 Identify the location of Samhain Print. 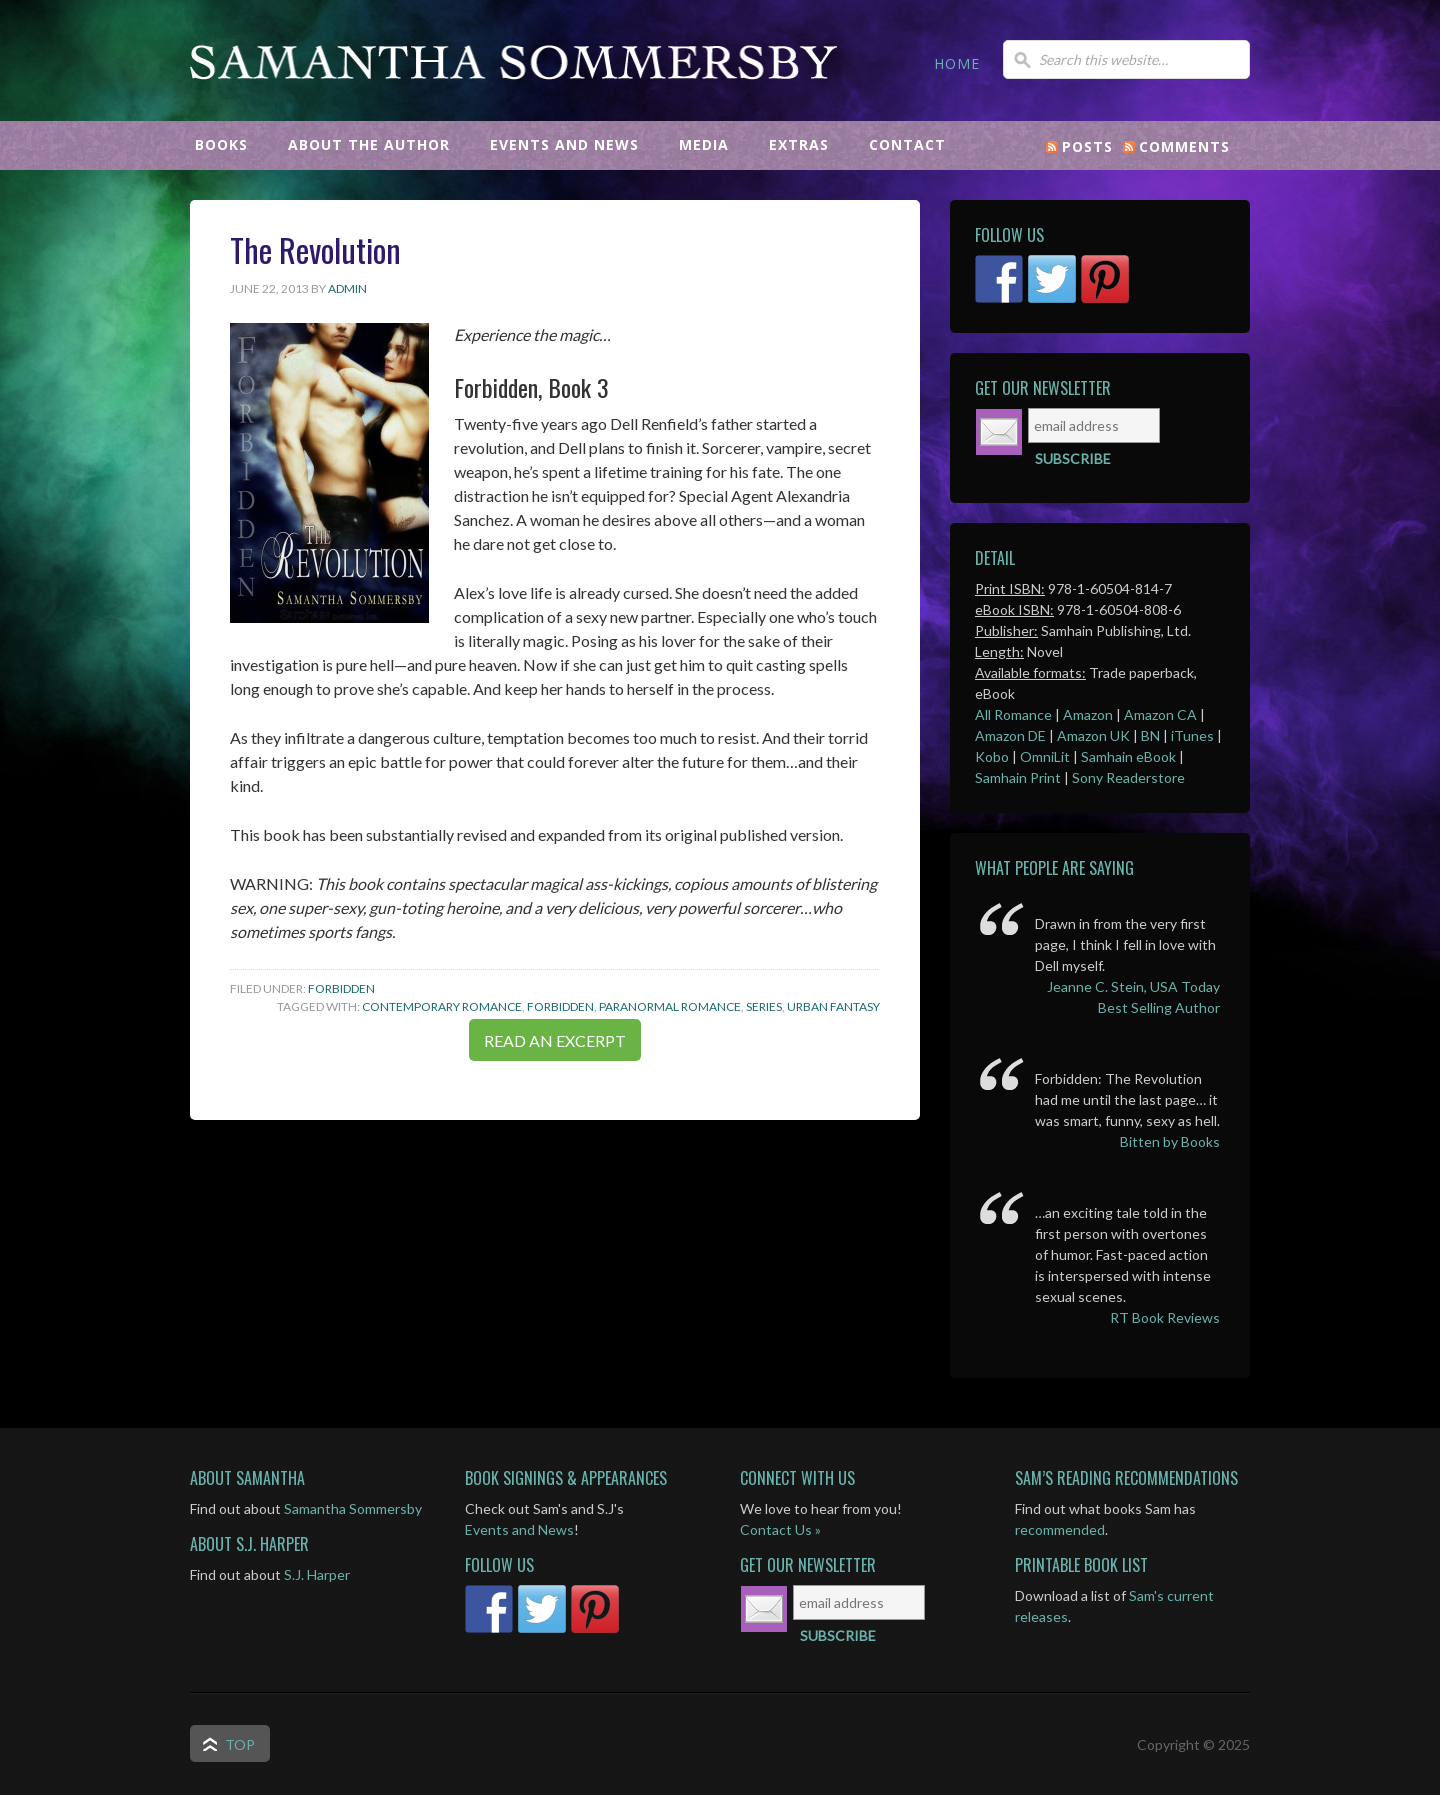
(1018, 777).